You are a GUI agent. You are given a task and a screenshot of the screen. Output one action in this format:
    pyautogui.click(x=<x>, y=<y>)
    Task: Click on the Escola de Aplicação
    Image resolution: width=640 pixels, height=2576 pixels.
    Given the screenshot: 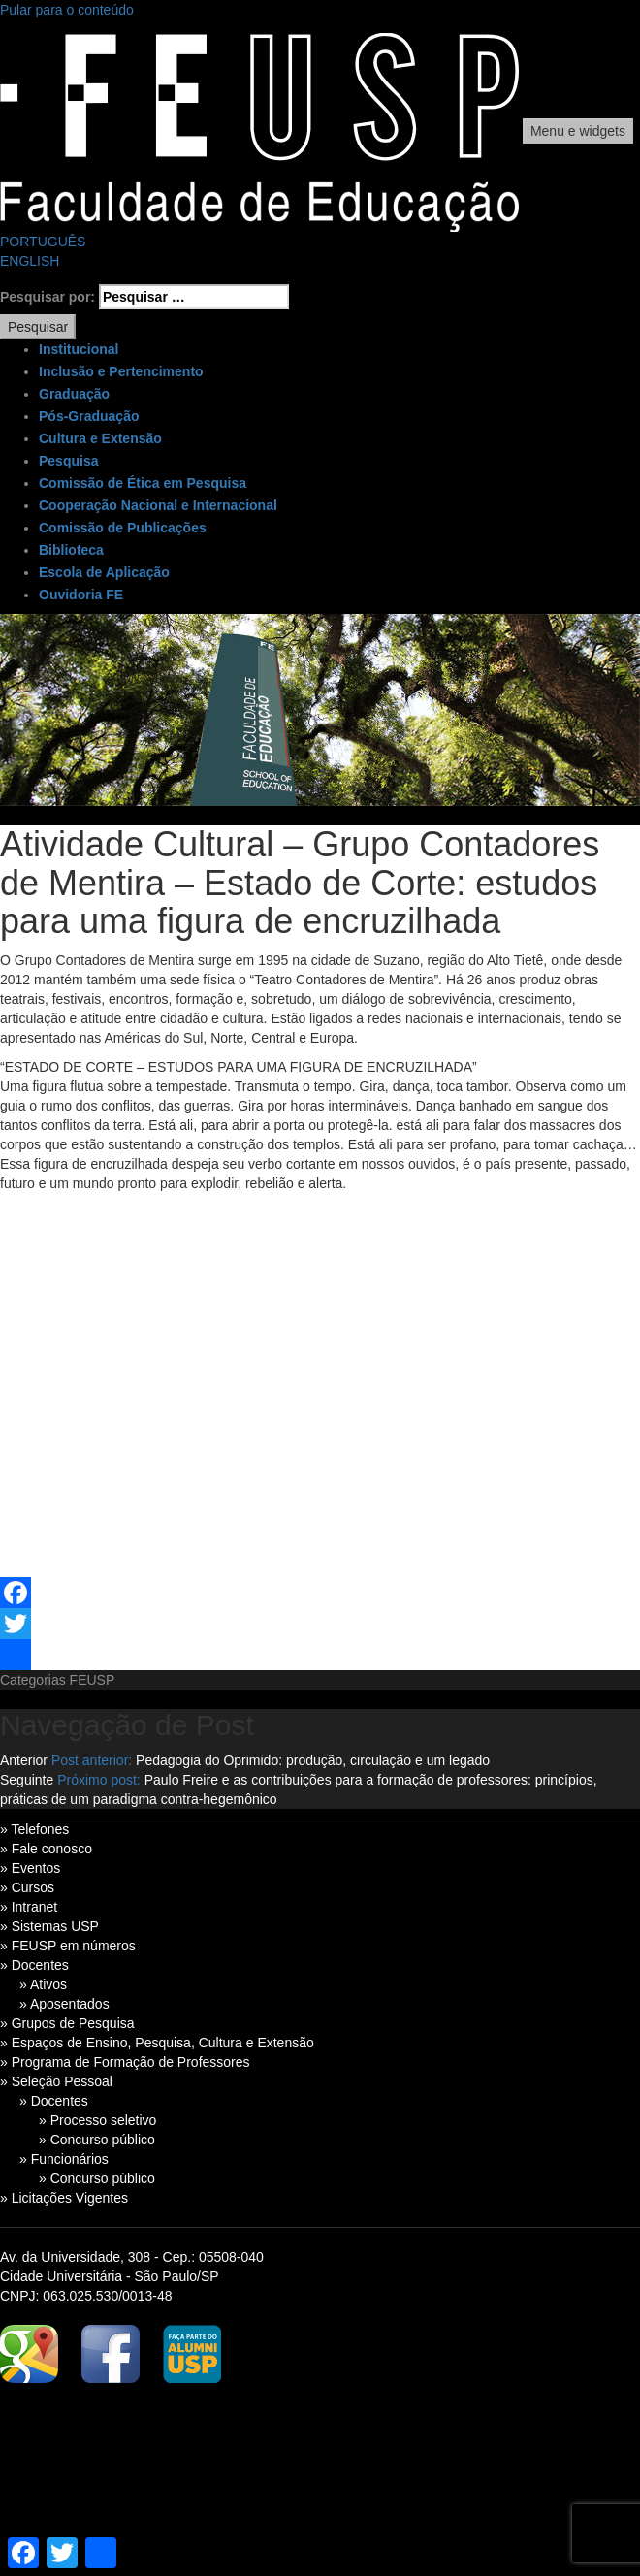 What is the action you would take?
    pyautogui.click(x=104, y=572)
    